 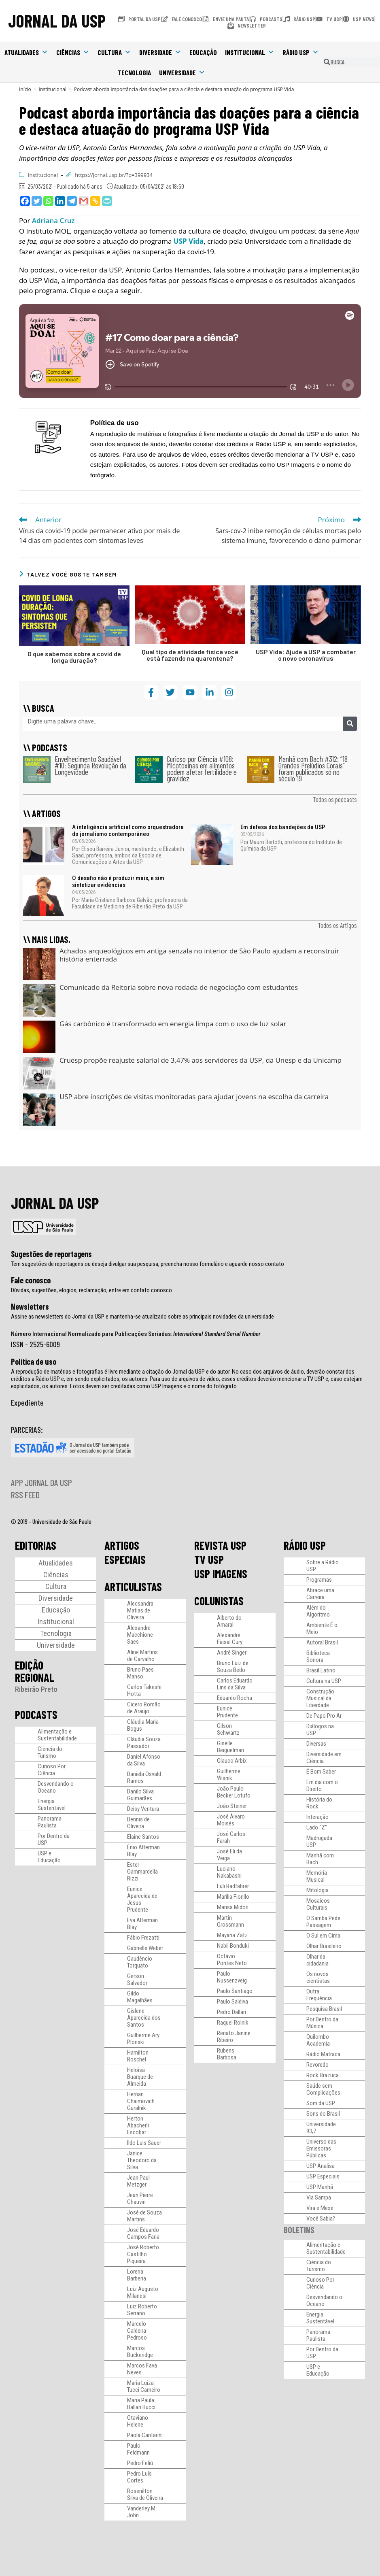 I want to click on Luciano Nakabashi, so click(x=229, y=1872).